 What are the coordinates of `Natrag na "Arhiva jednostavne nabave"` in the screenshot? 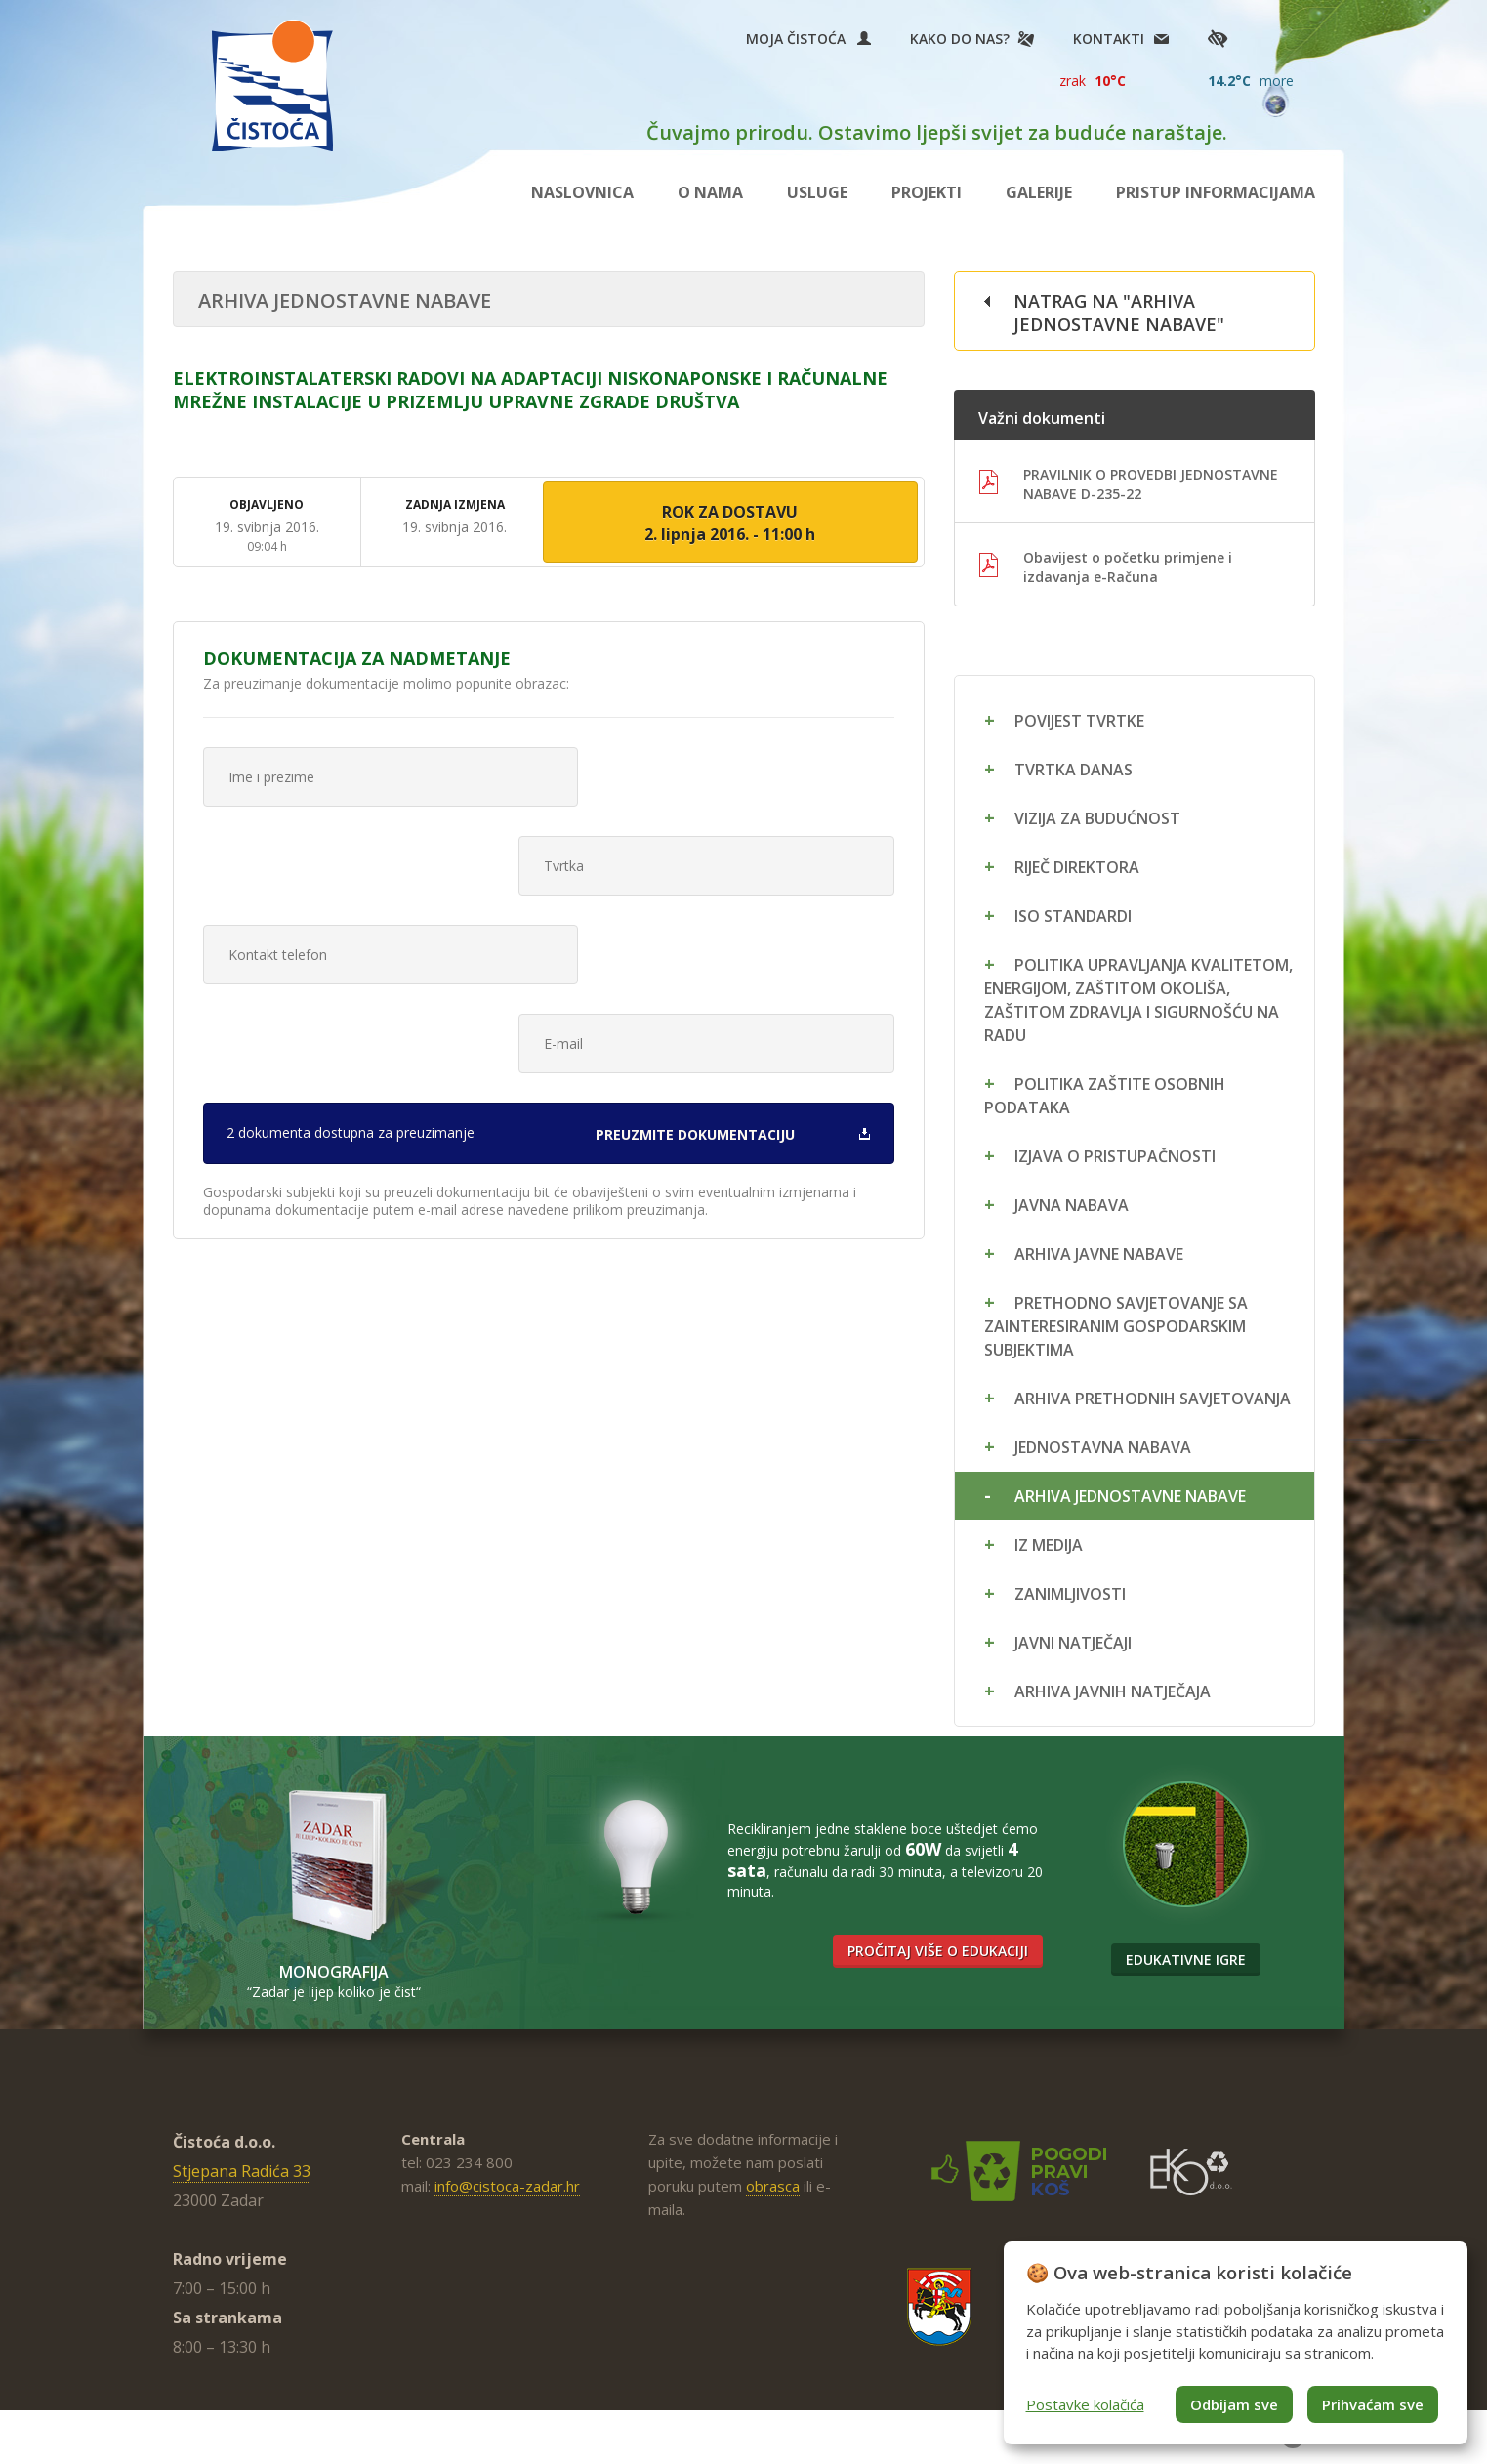 It's located at (1118, 312).